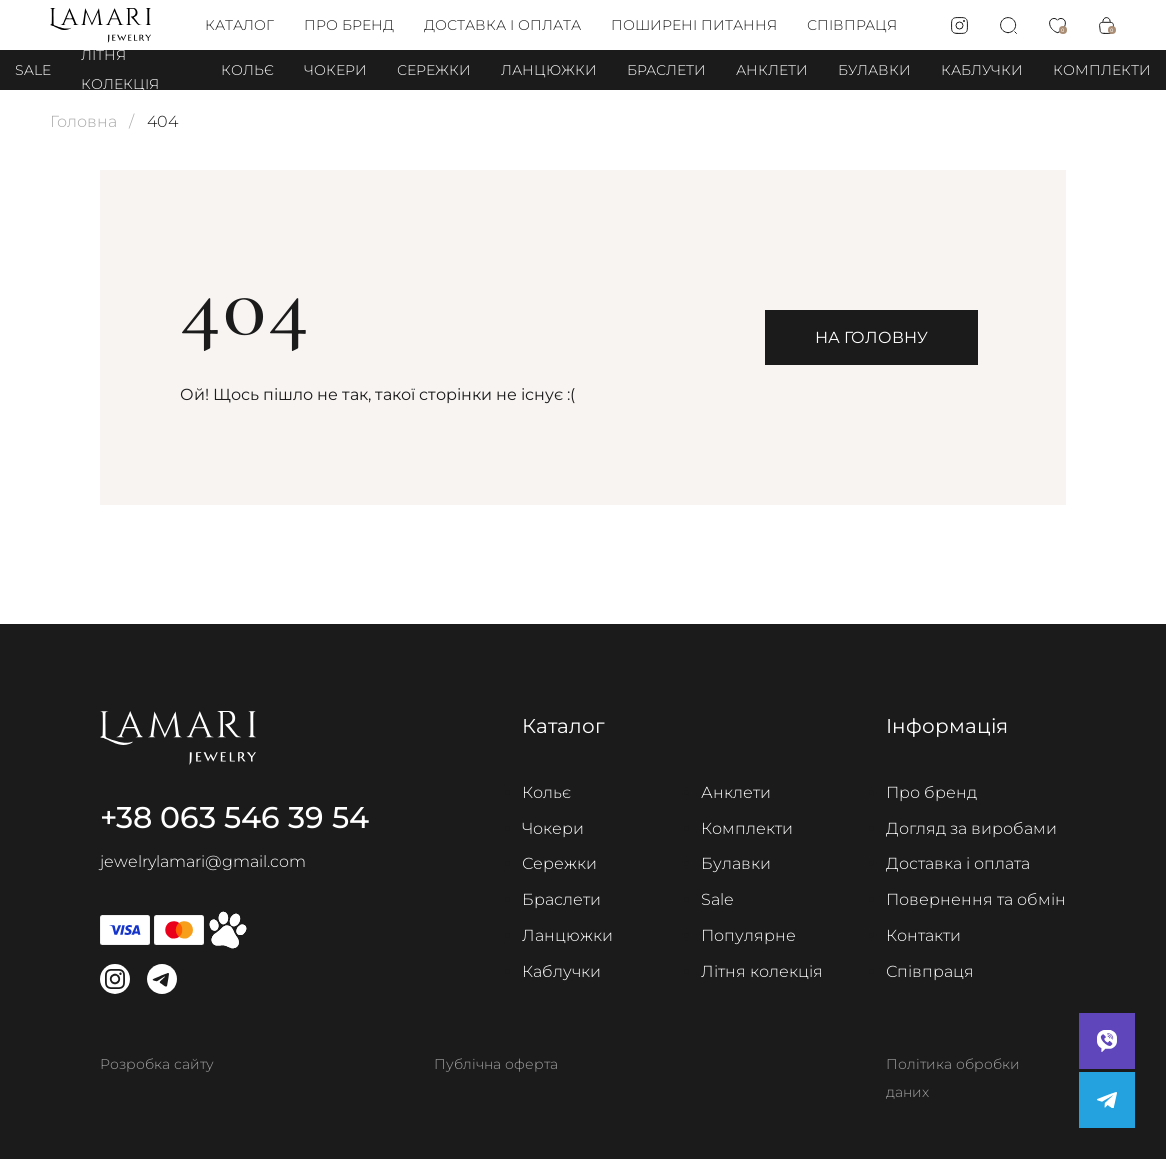  I want to click on jewelrylamari@gmail.com, so click(203, 861).